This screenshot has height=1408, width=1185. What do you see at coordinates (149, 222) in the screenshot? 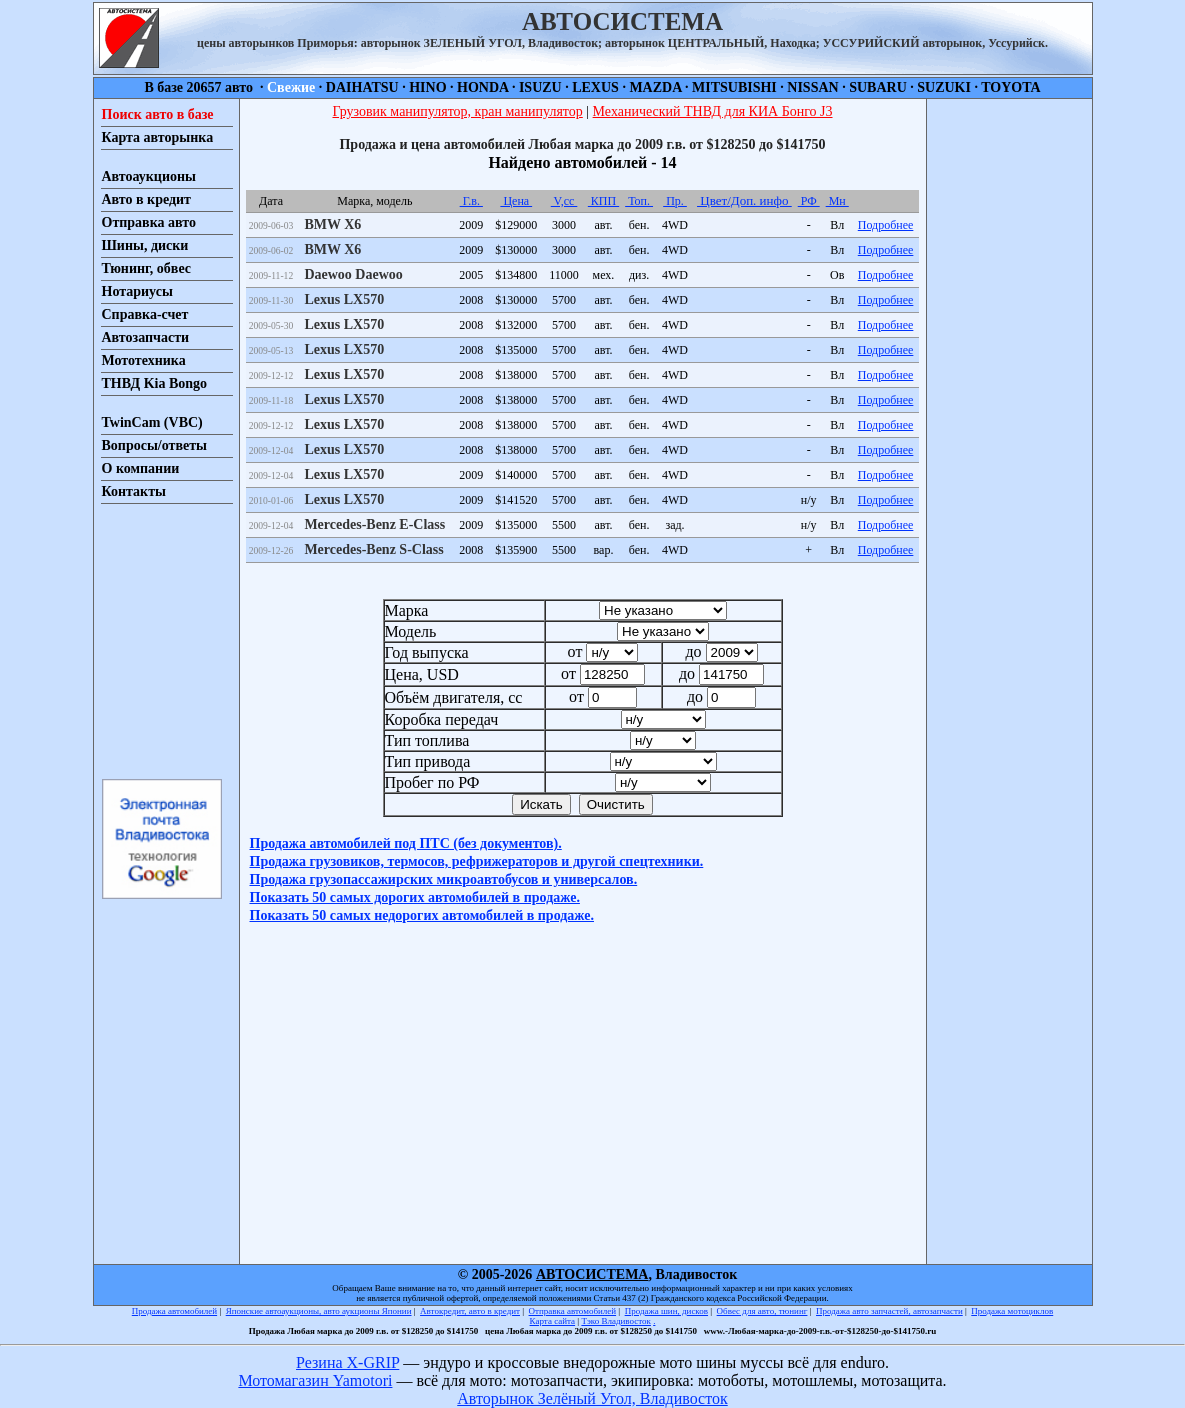
I see `Отправка авто` at bounding box center [149, 222].